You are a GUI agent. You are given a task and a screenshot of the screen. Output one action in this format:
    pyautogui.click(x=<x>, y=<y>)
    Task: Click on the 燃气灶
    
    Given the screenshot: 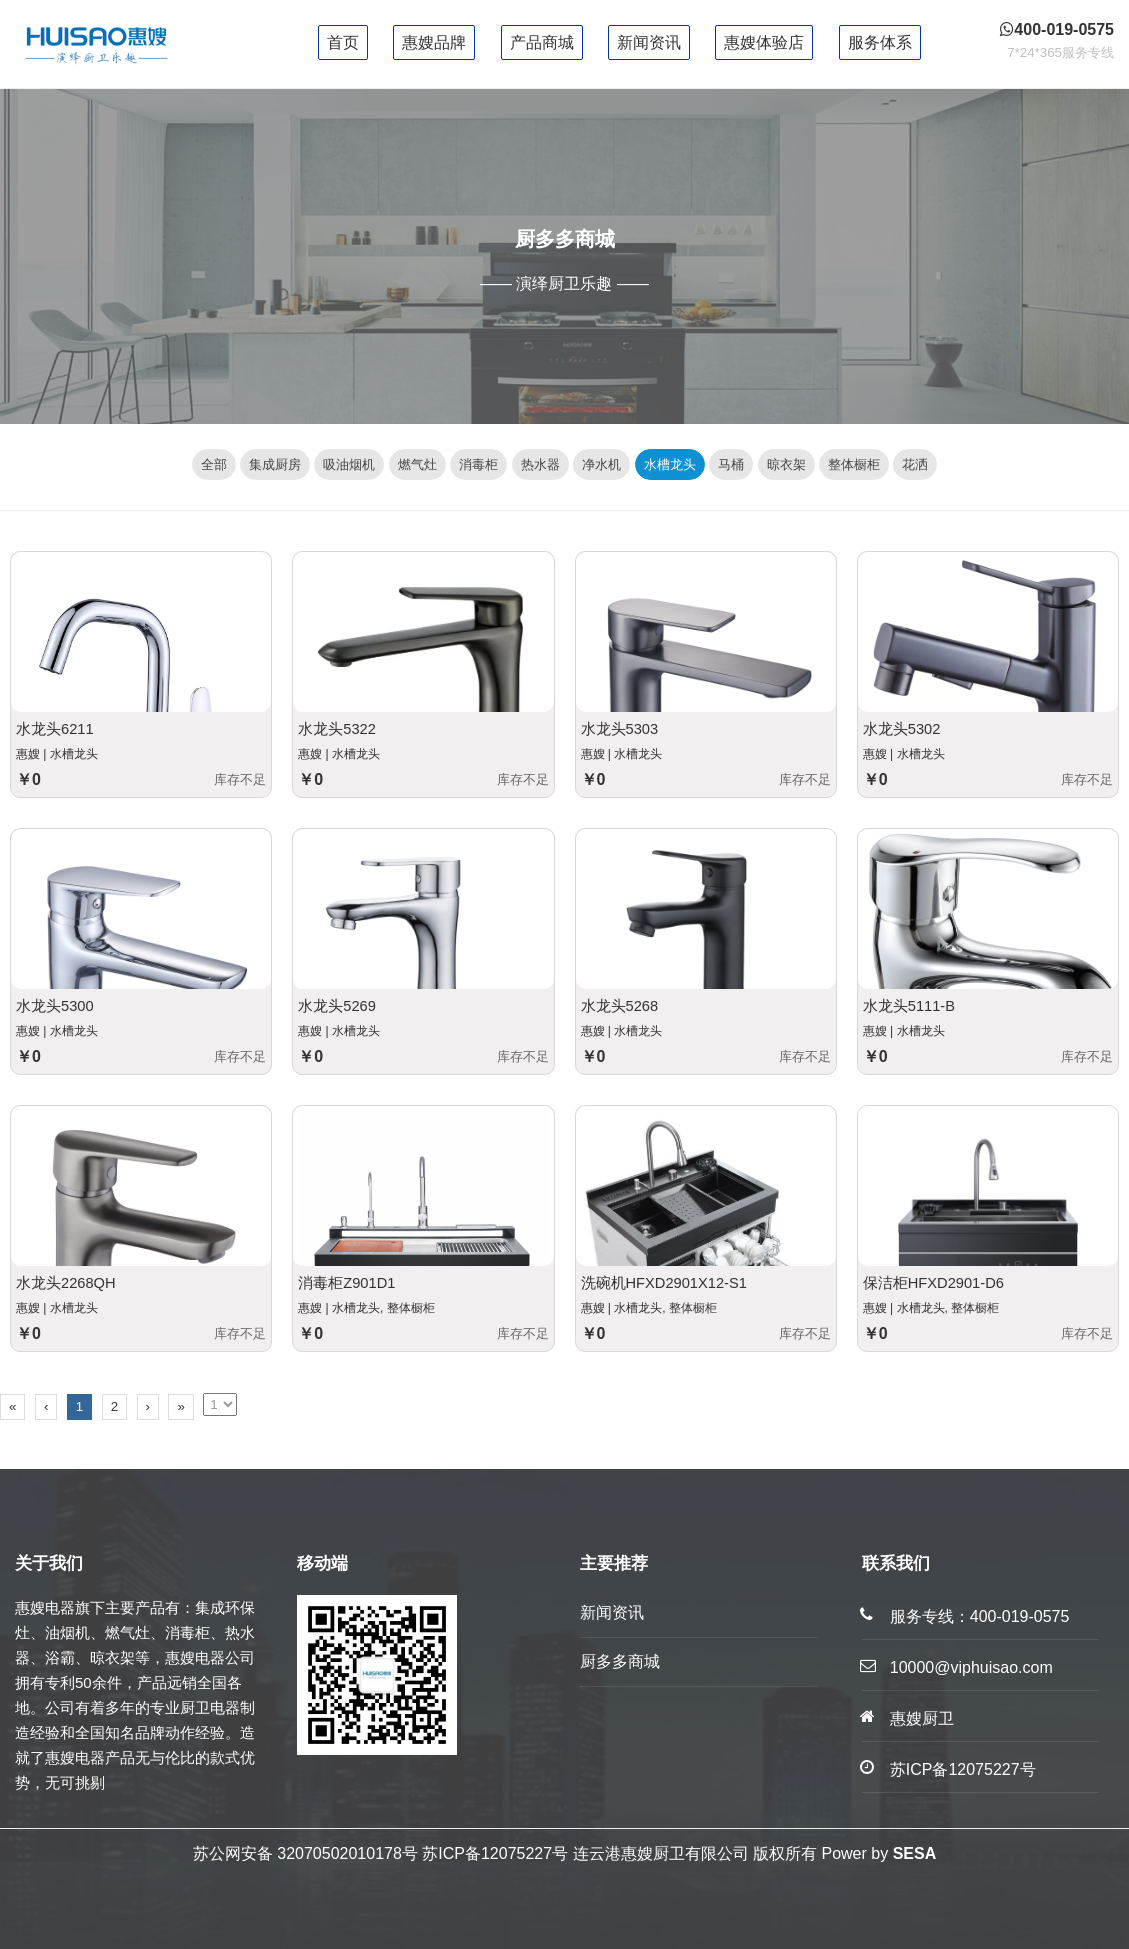 What is the action you would take?
    pyautogui.click(x=417, y=464)
    